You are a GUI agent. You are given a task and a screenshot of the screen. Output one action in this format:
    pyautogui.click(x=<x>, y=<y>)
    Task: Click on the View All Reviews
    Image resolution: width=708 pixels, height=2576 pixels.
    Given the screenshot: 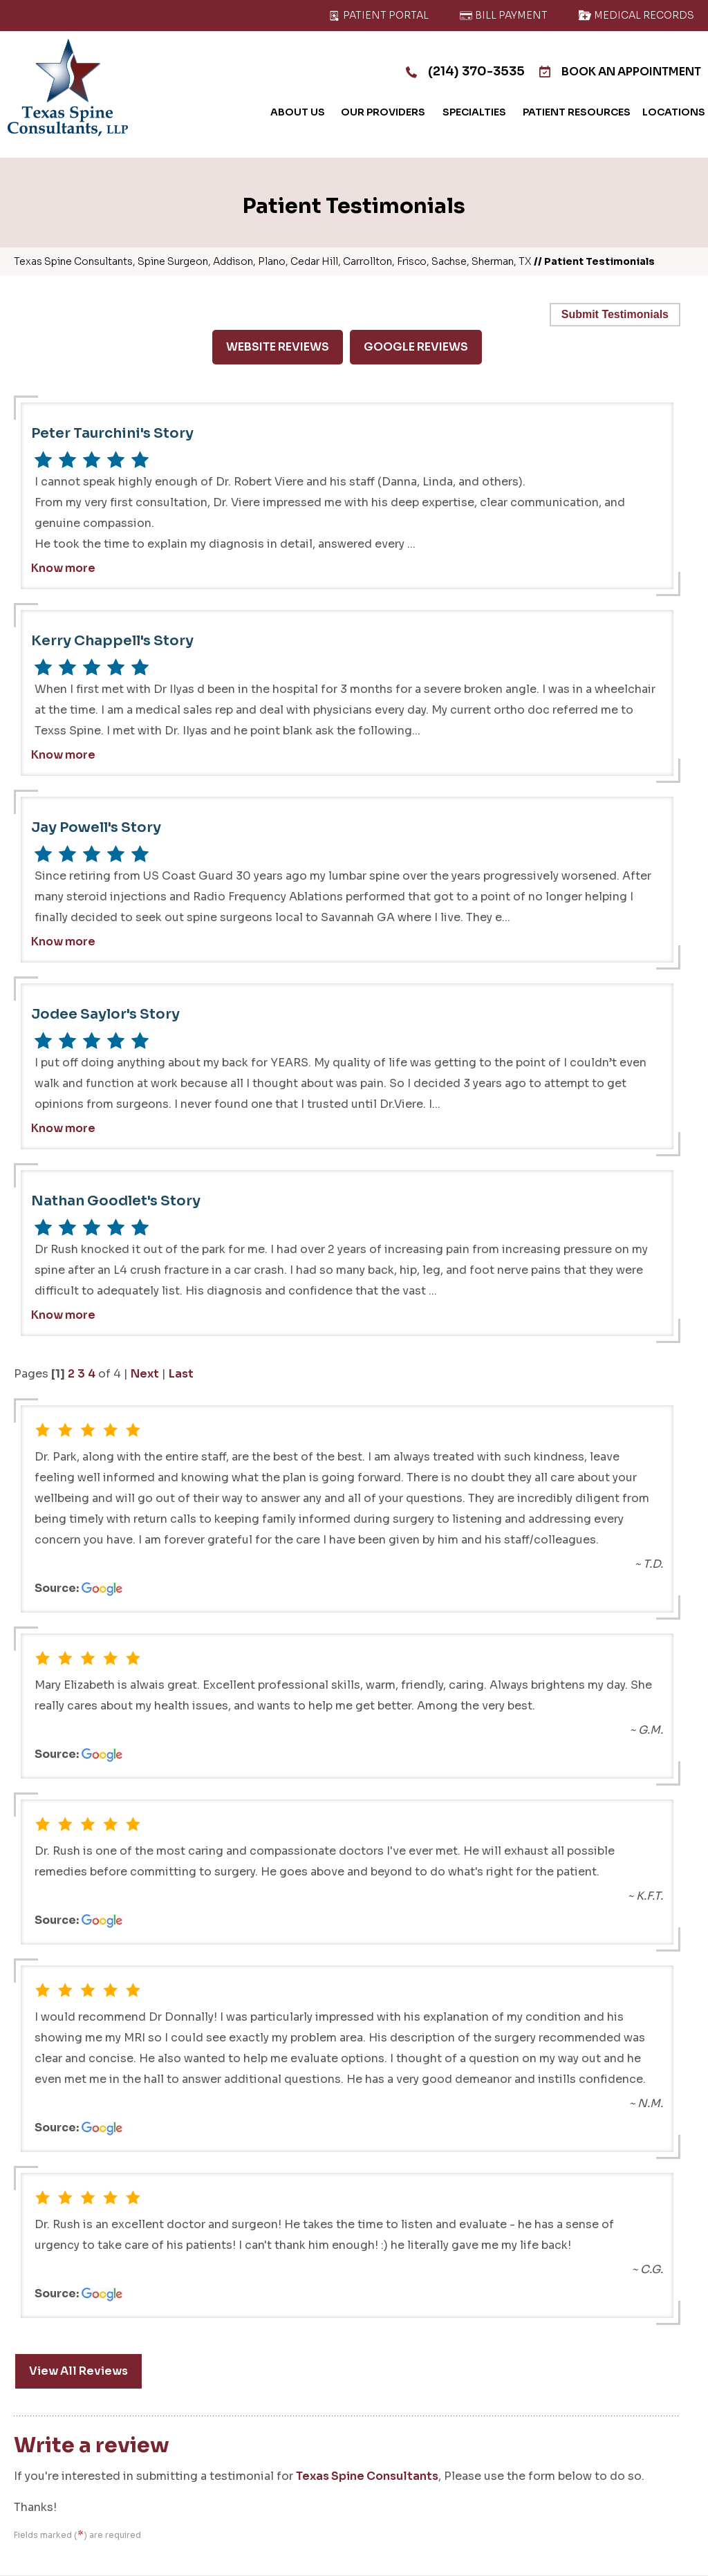 What is the action you would take?
    pyautogui.click(x=78, y=2371)
    